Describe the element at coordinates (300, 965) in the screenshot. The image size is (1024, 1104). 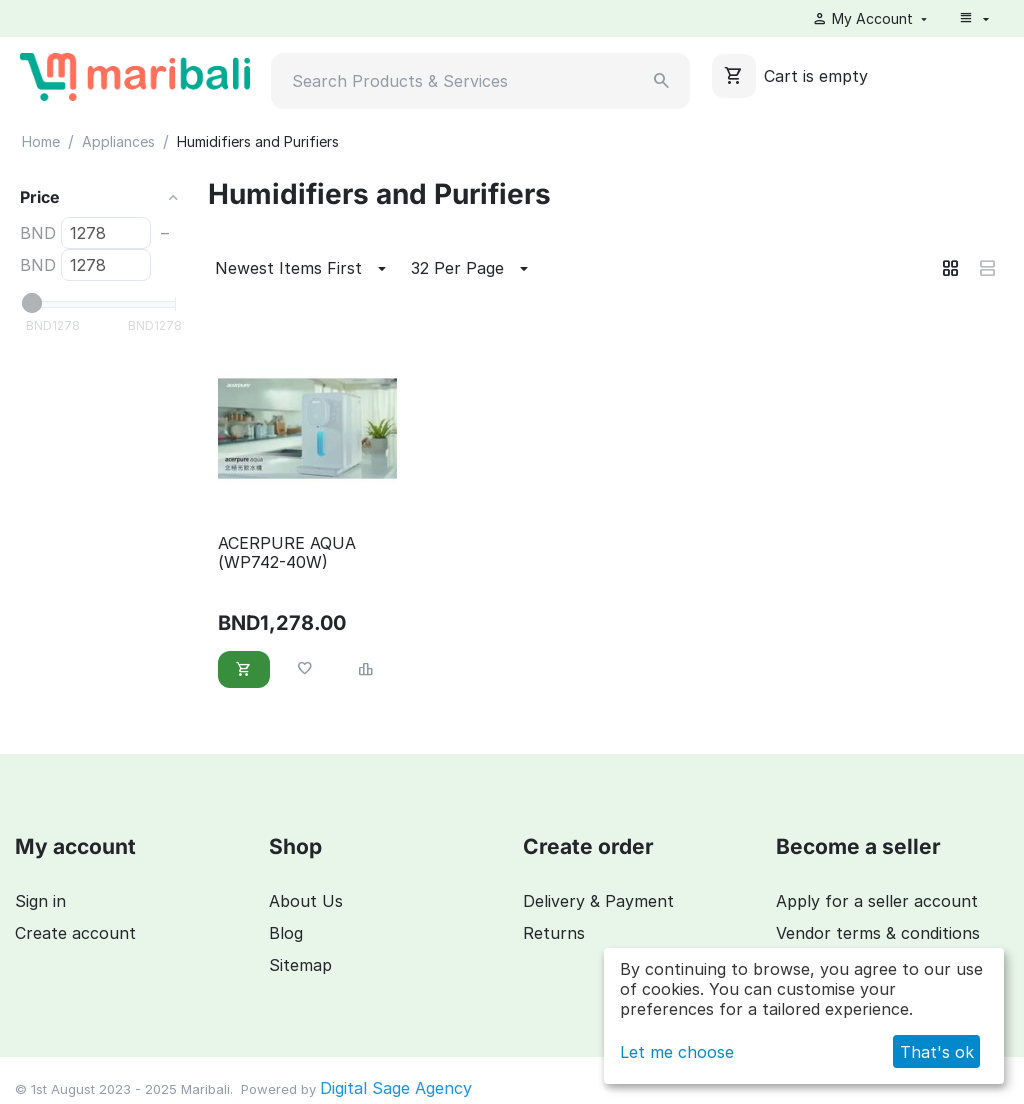
I see `Sitemap` at that location.